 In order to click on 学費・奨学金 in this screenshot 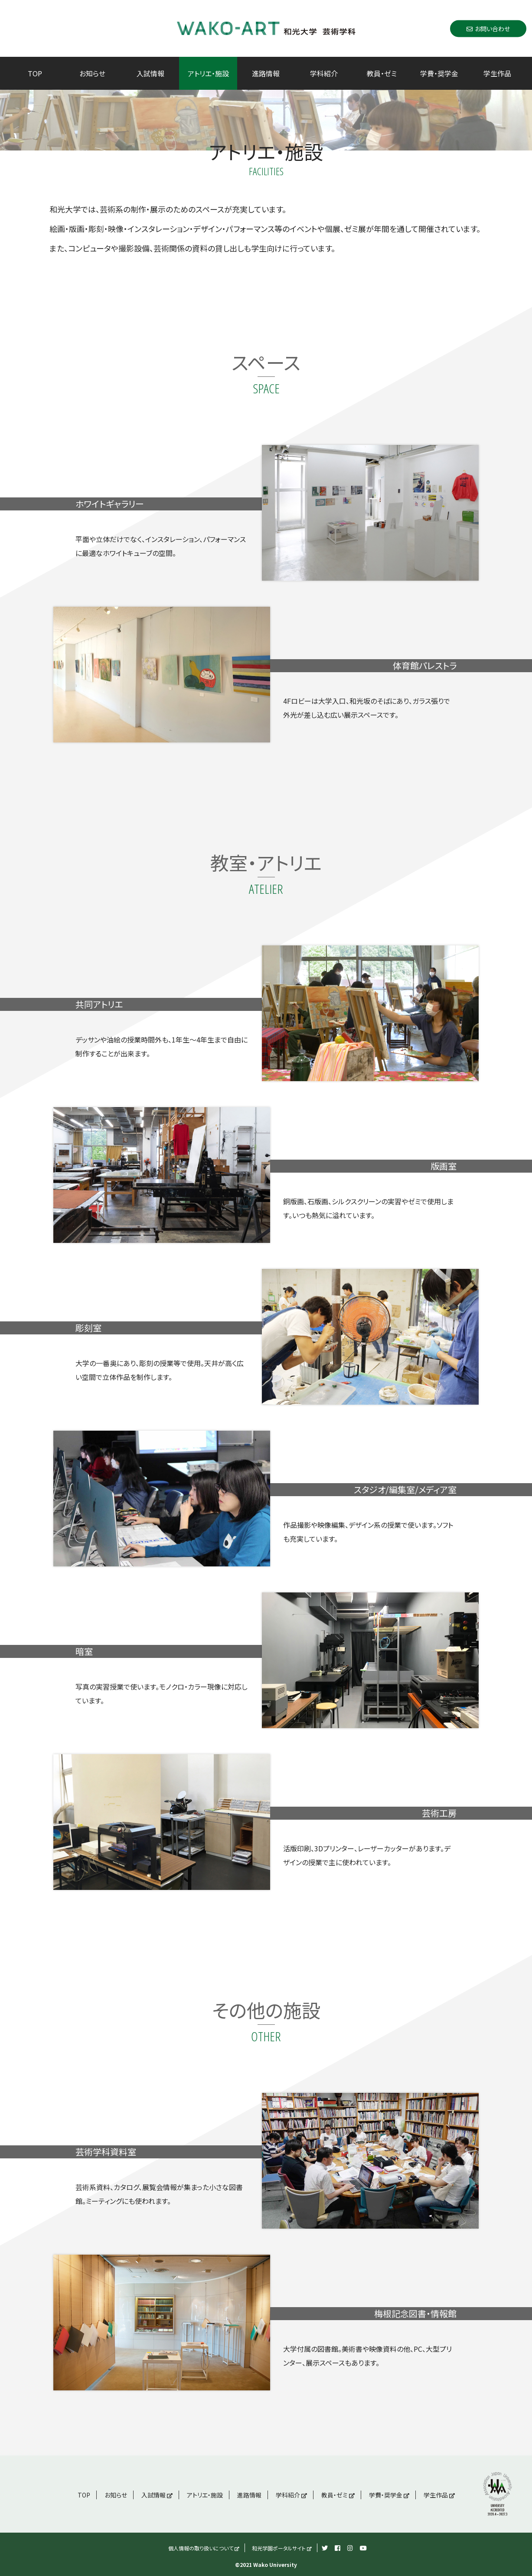, I will do `click(439, 73)`.